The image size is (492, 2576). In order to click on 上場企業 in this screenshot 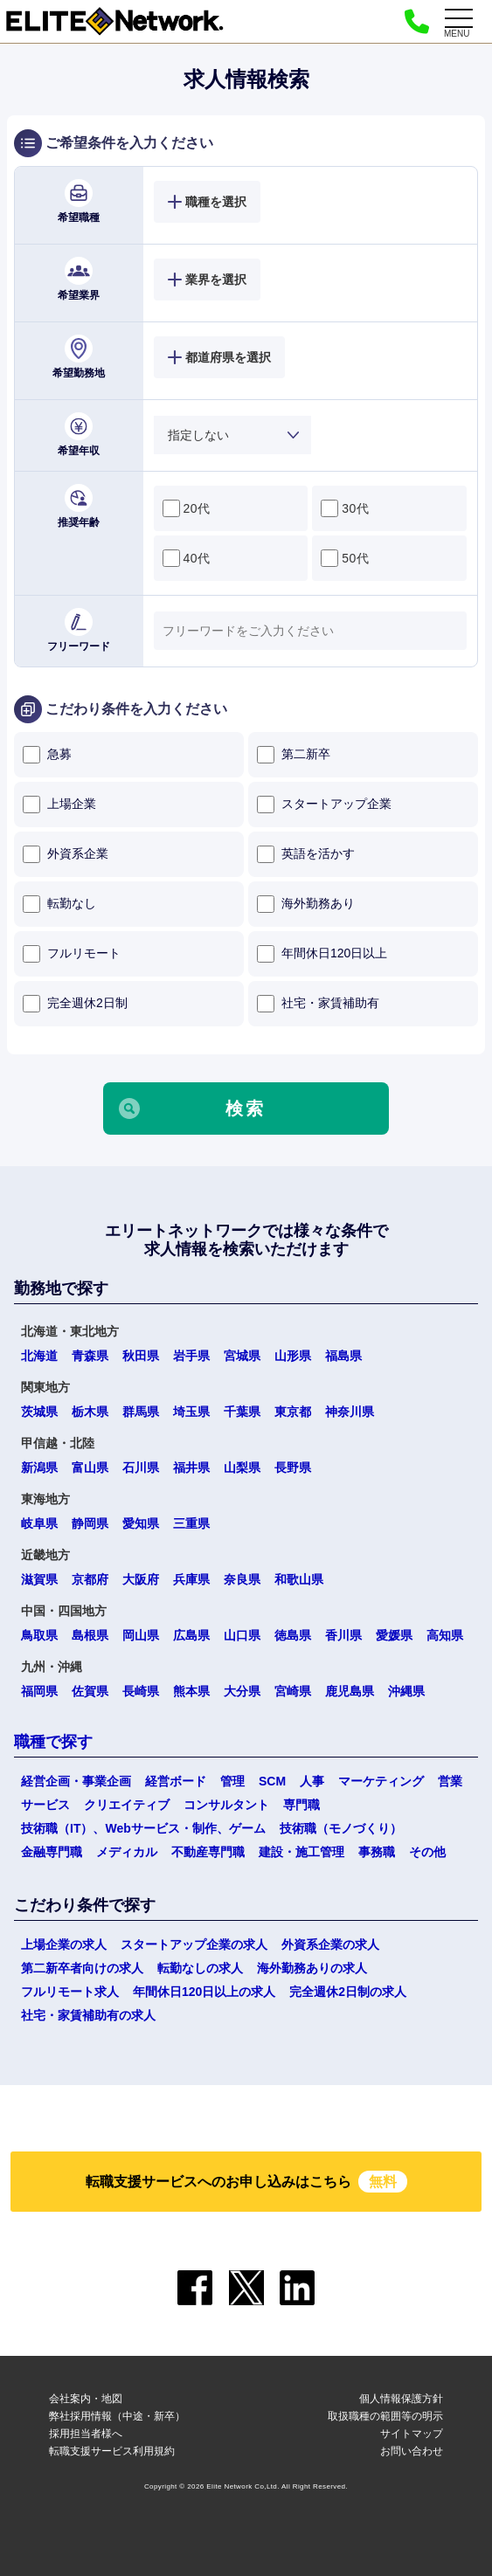, I will do `click(59, 804)`.